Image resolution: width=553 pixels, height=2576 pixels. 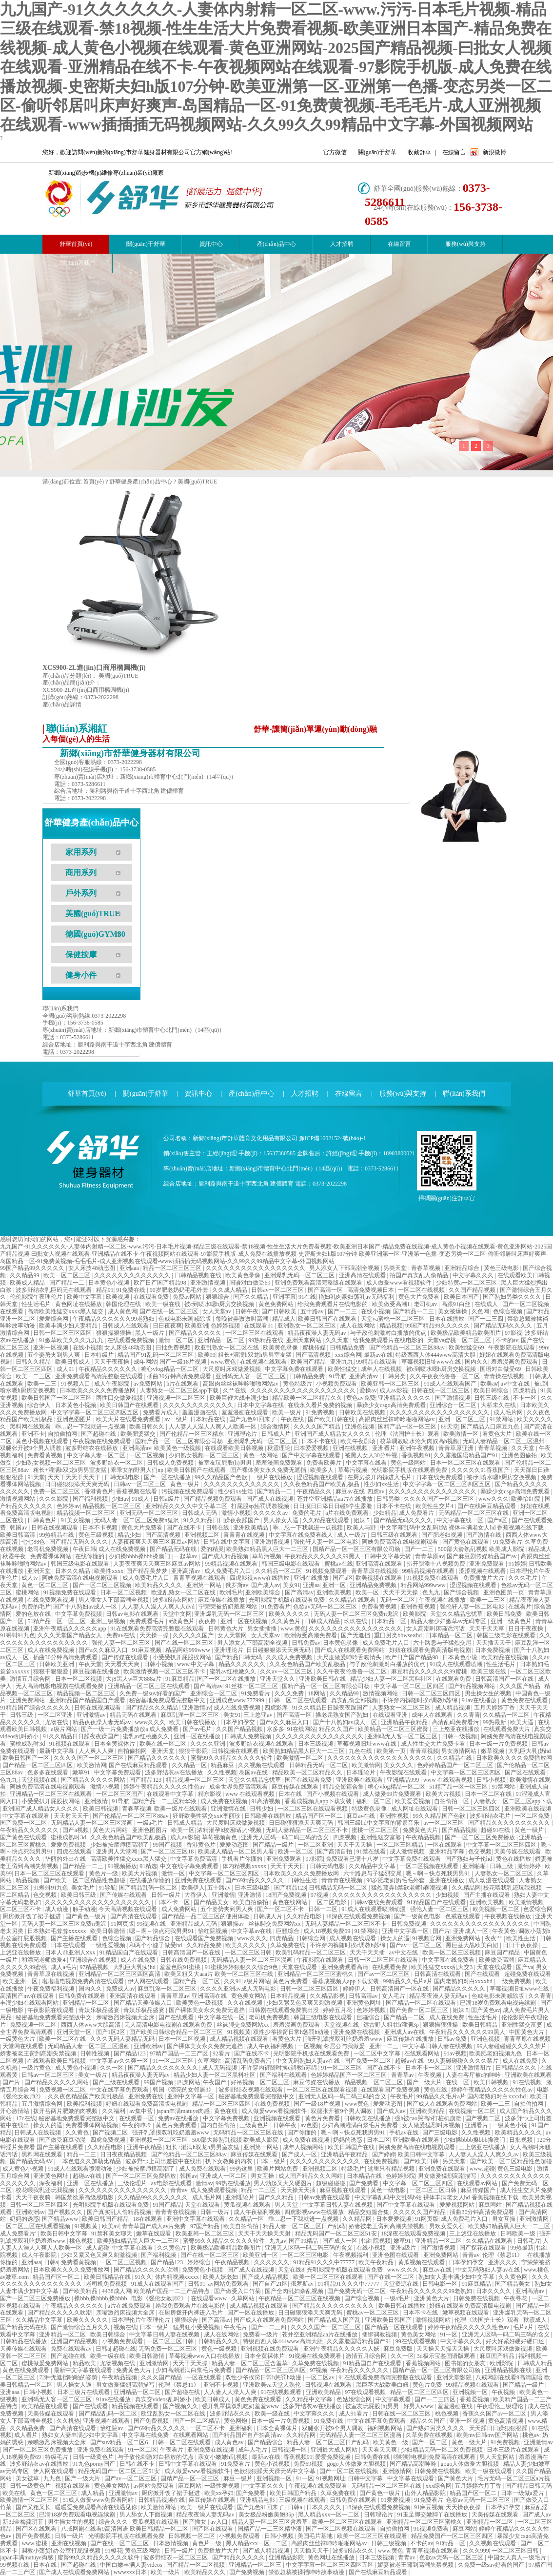 What do you see at coordinates (439, 1873) in the screenshot?
I see `嗯～啊～快点死我男男91` at bounding box center [439, 1873].